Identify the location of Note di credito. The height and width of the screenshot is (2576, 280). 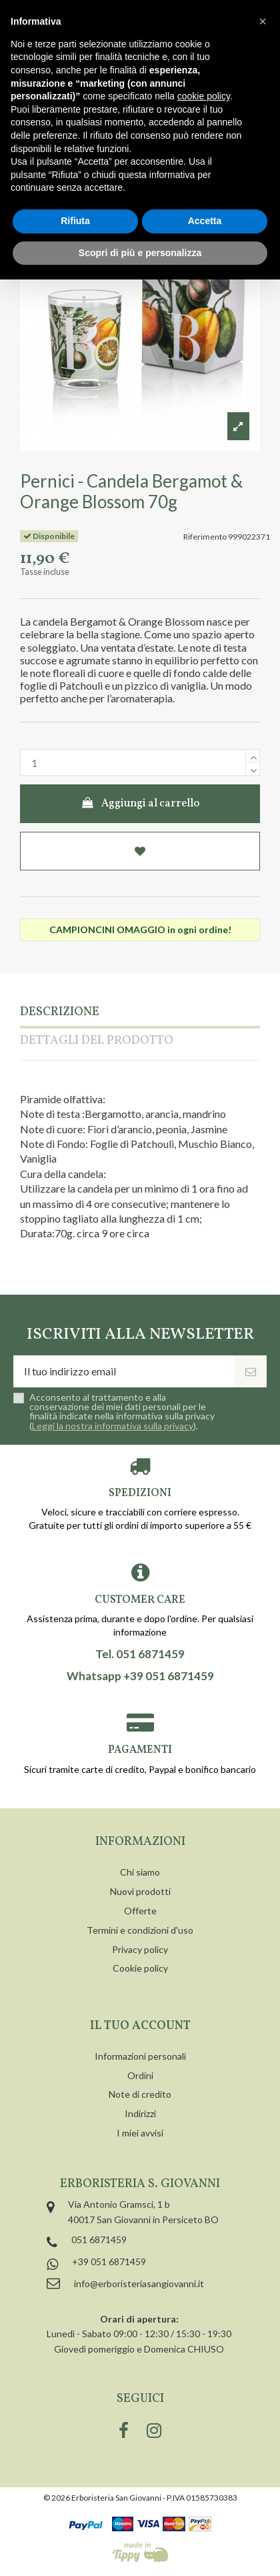
(140, 2094).